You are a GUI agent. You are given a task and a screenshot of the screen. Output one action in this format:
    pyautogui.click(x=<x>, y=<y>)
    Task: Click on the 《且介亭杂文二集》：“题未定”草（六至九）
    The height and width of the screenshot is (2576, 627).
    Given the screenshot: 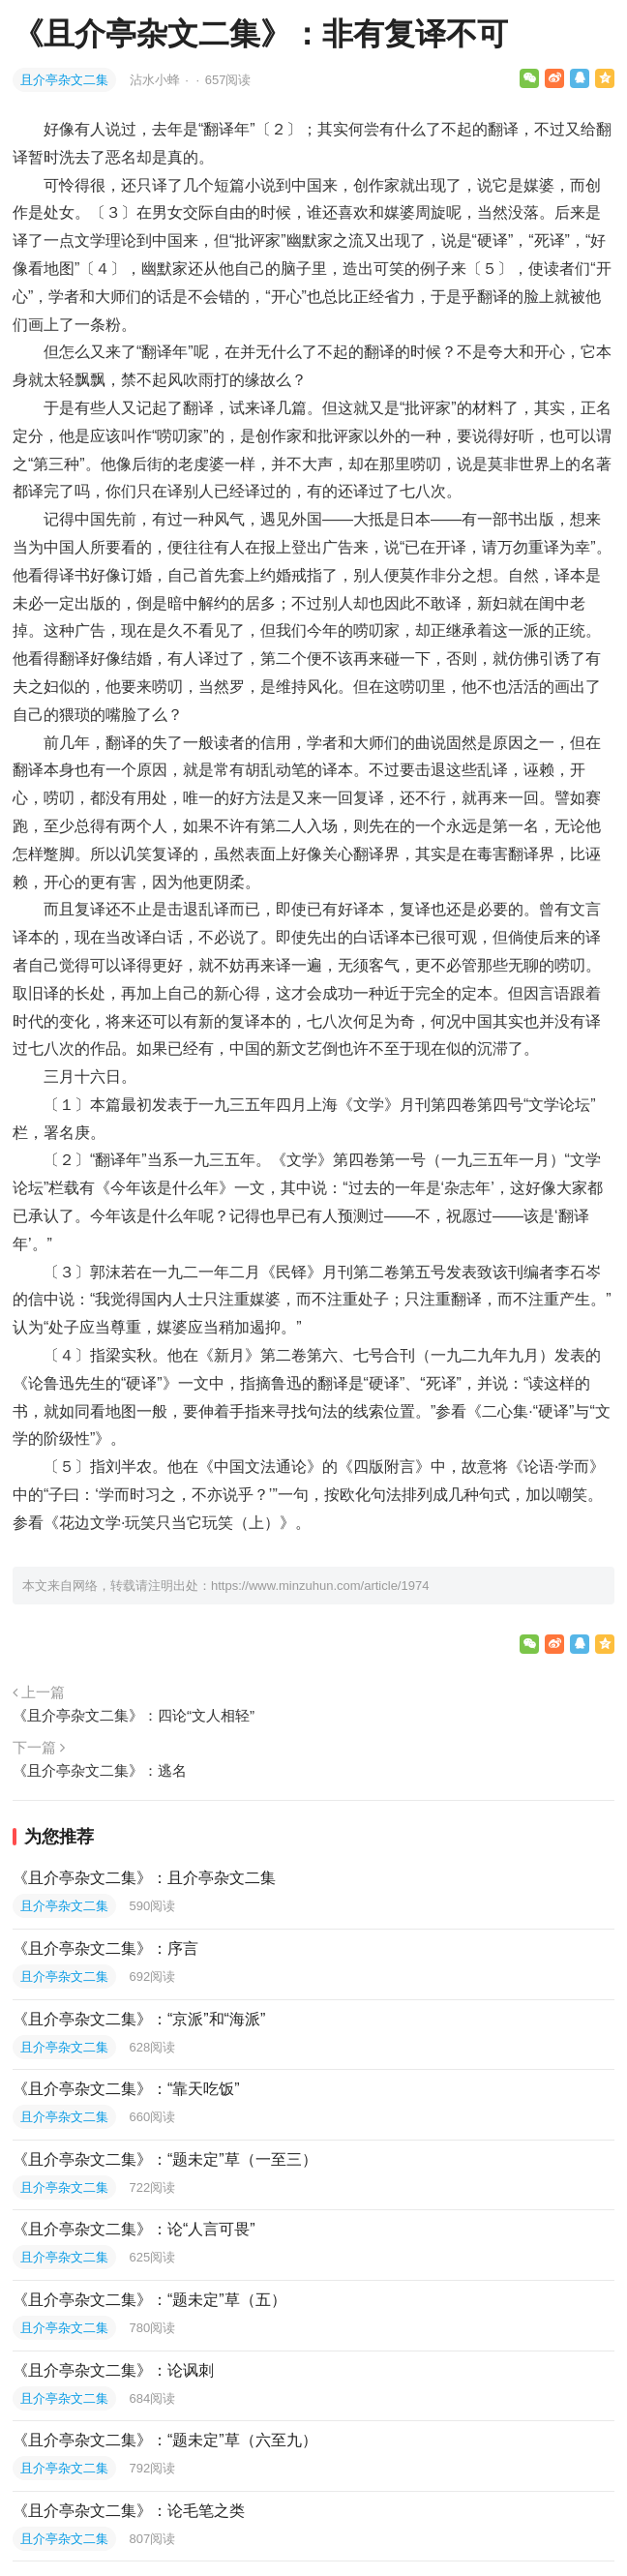 What is the action you would take?
    pyautogui.click(x=165, y=2440)
    